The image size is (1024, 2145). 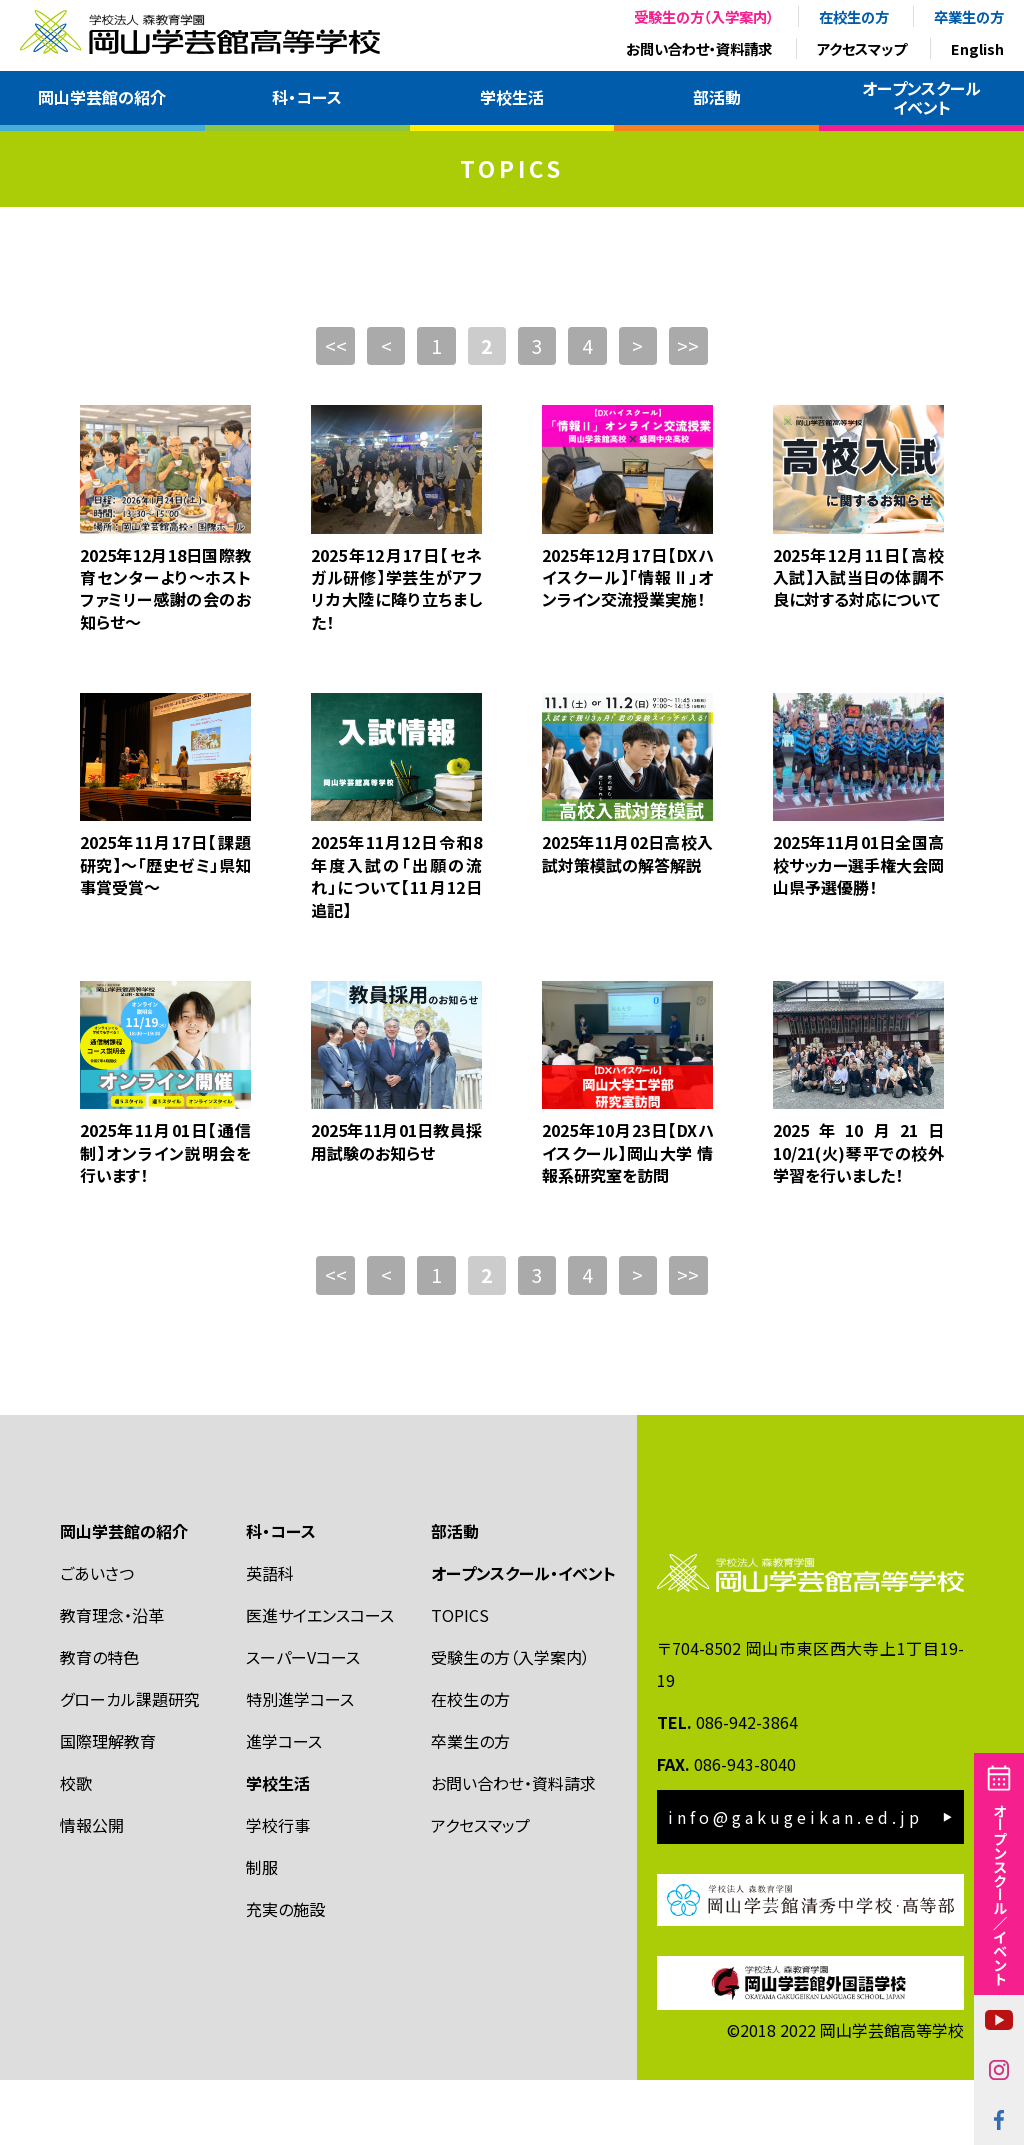 I want to click on グローカル課題研究, so click(x=130, y=1764).